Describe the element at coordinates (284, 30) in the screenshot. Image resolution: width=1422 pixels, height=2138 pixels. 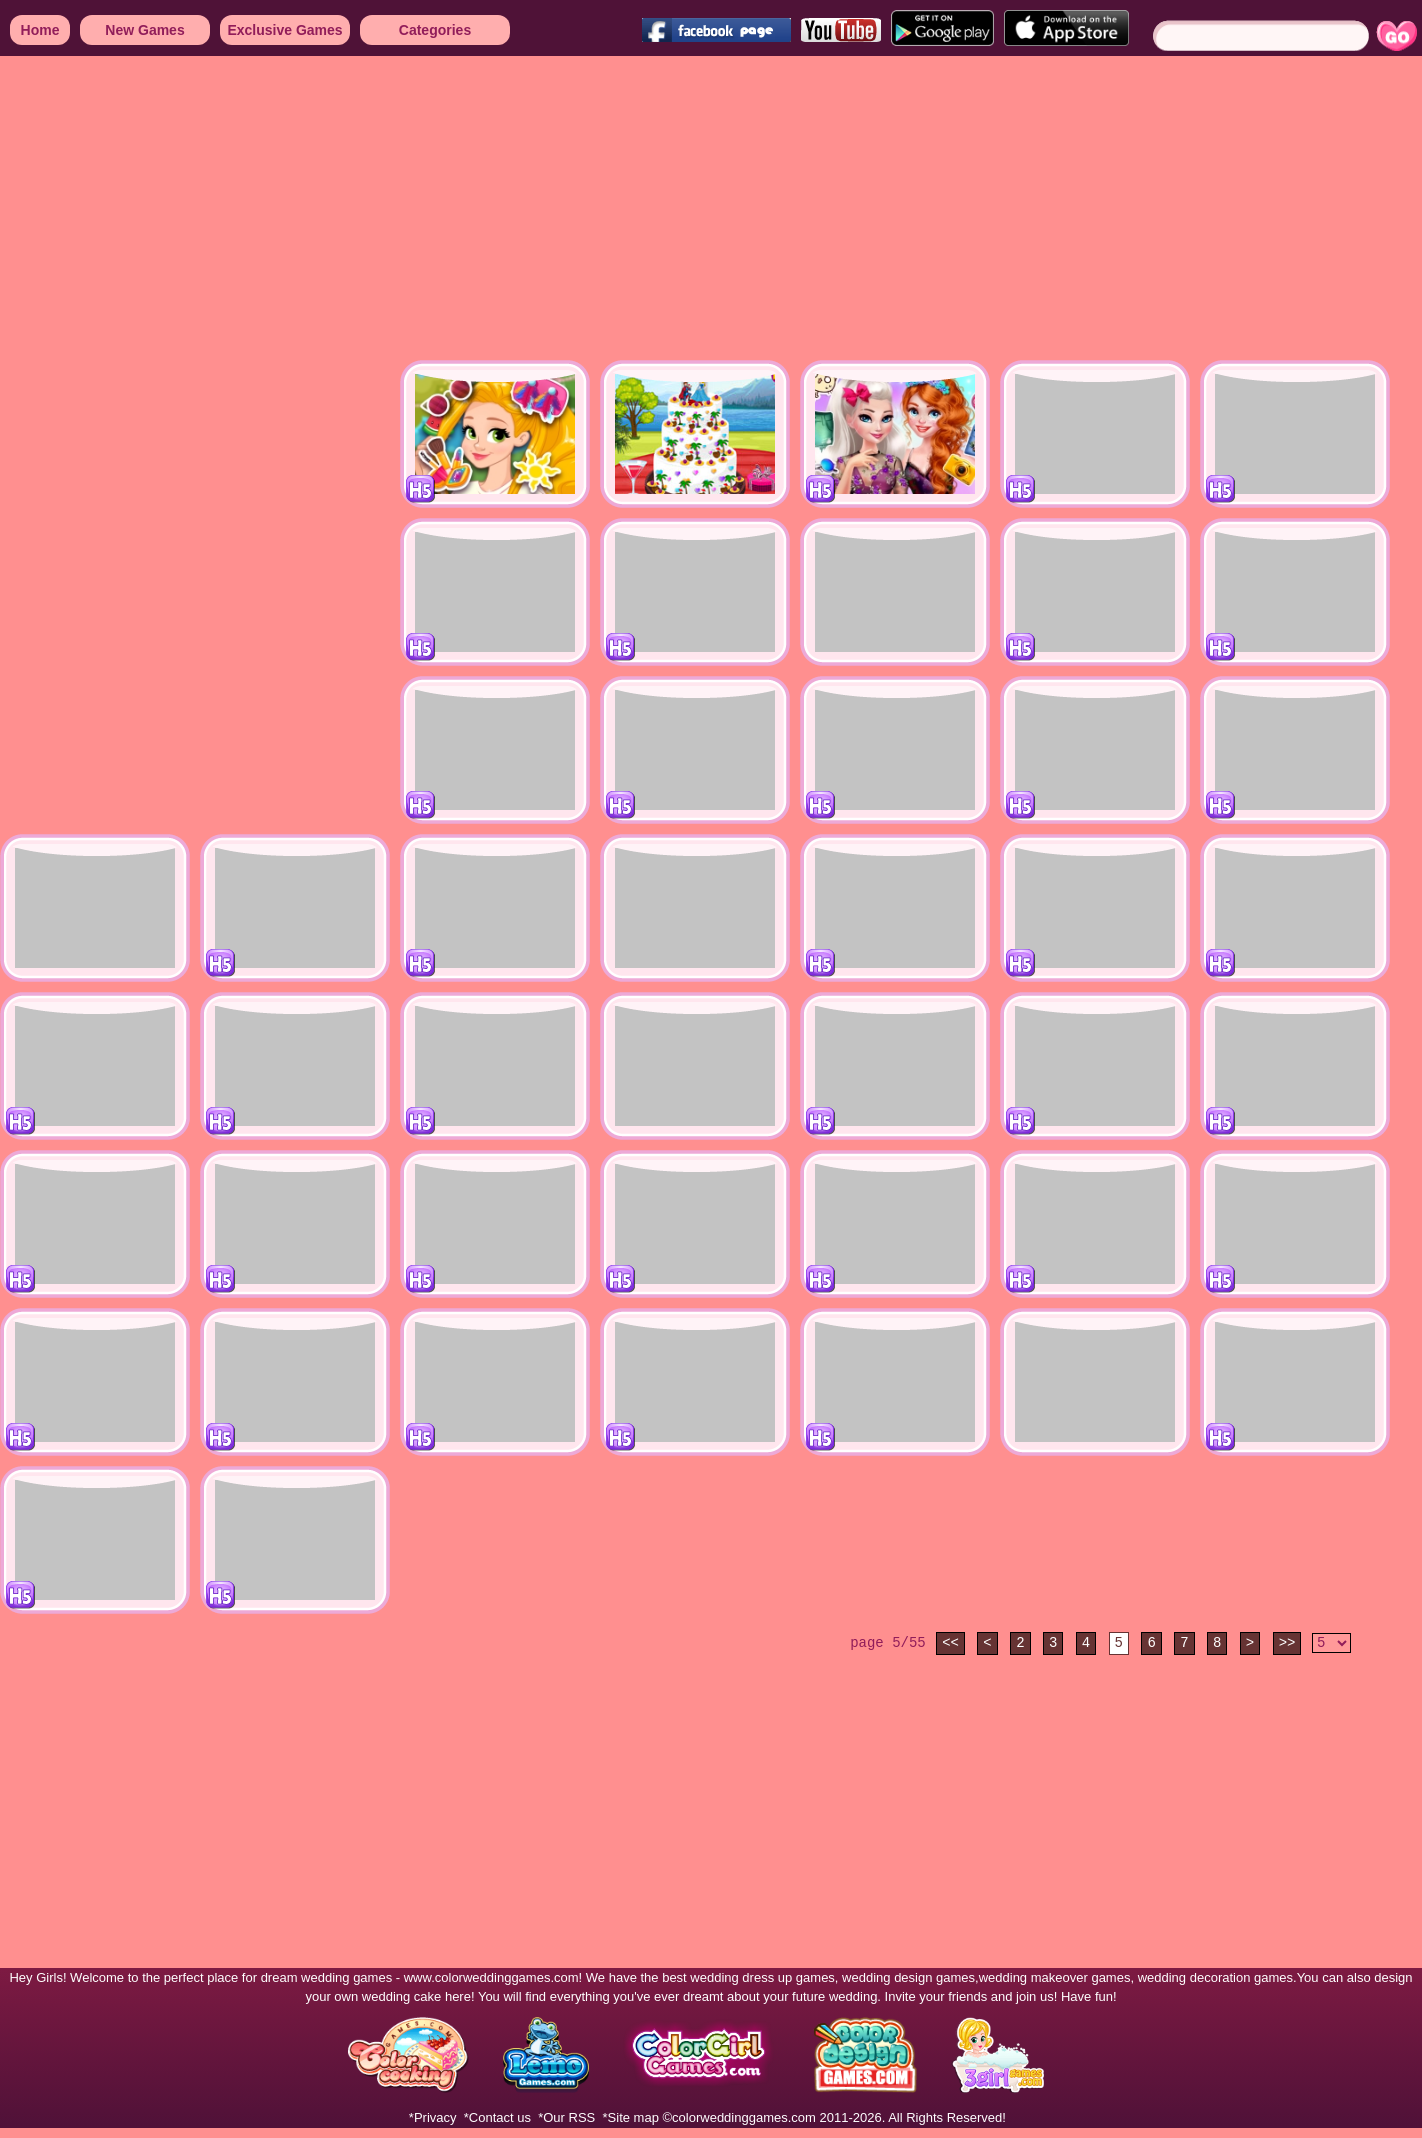
I see `Exclusive Games` at that location.